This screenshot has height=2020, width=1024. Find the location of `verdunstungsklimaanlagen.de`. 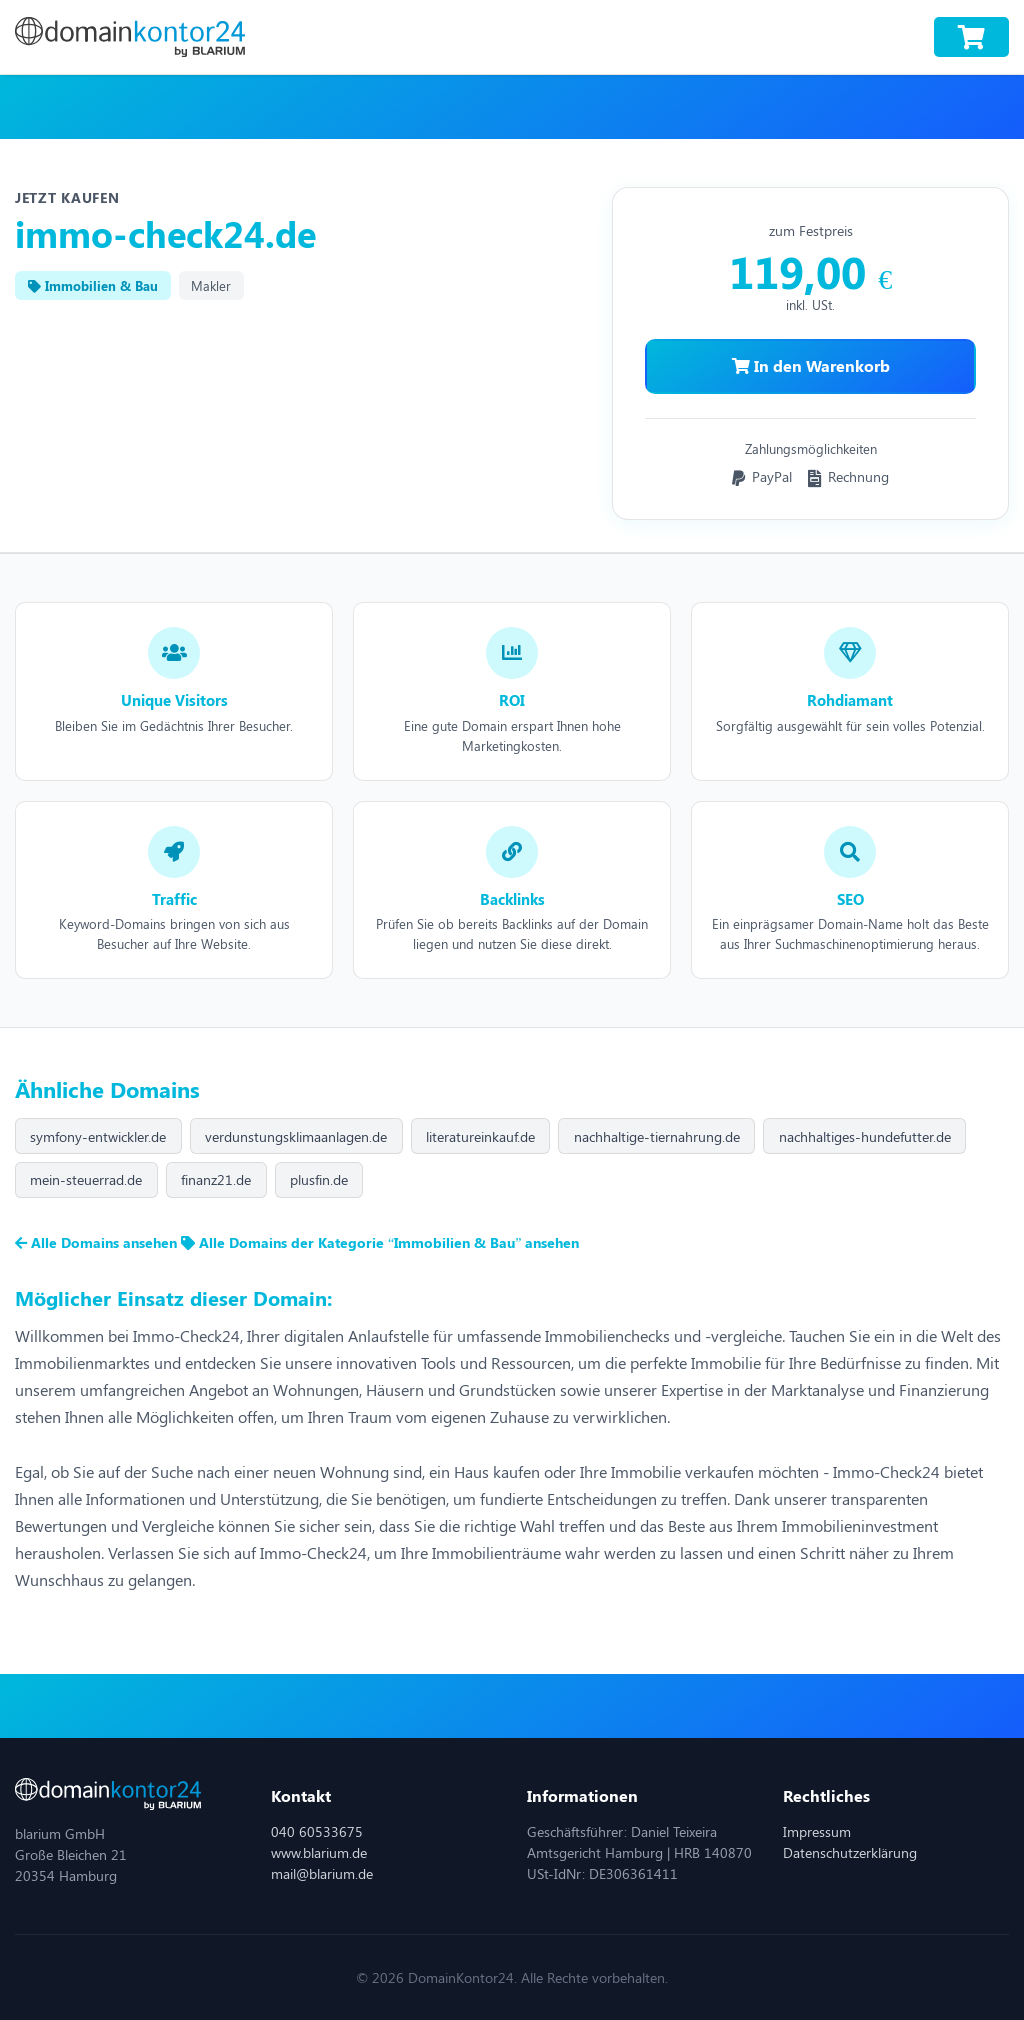

verdunstungsklimaanlagen.de is located at coordinates (296, 1136).